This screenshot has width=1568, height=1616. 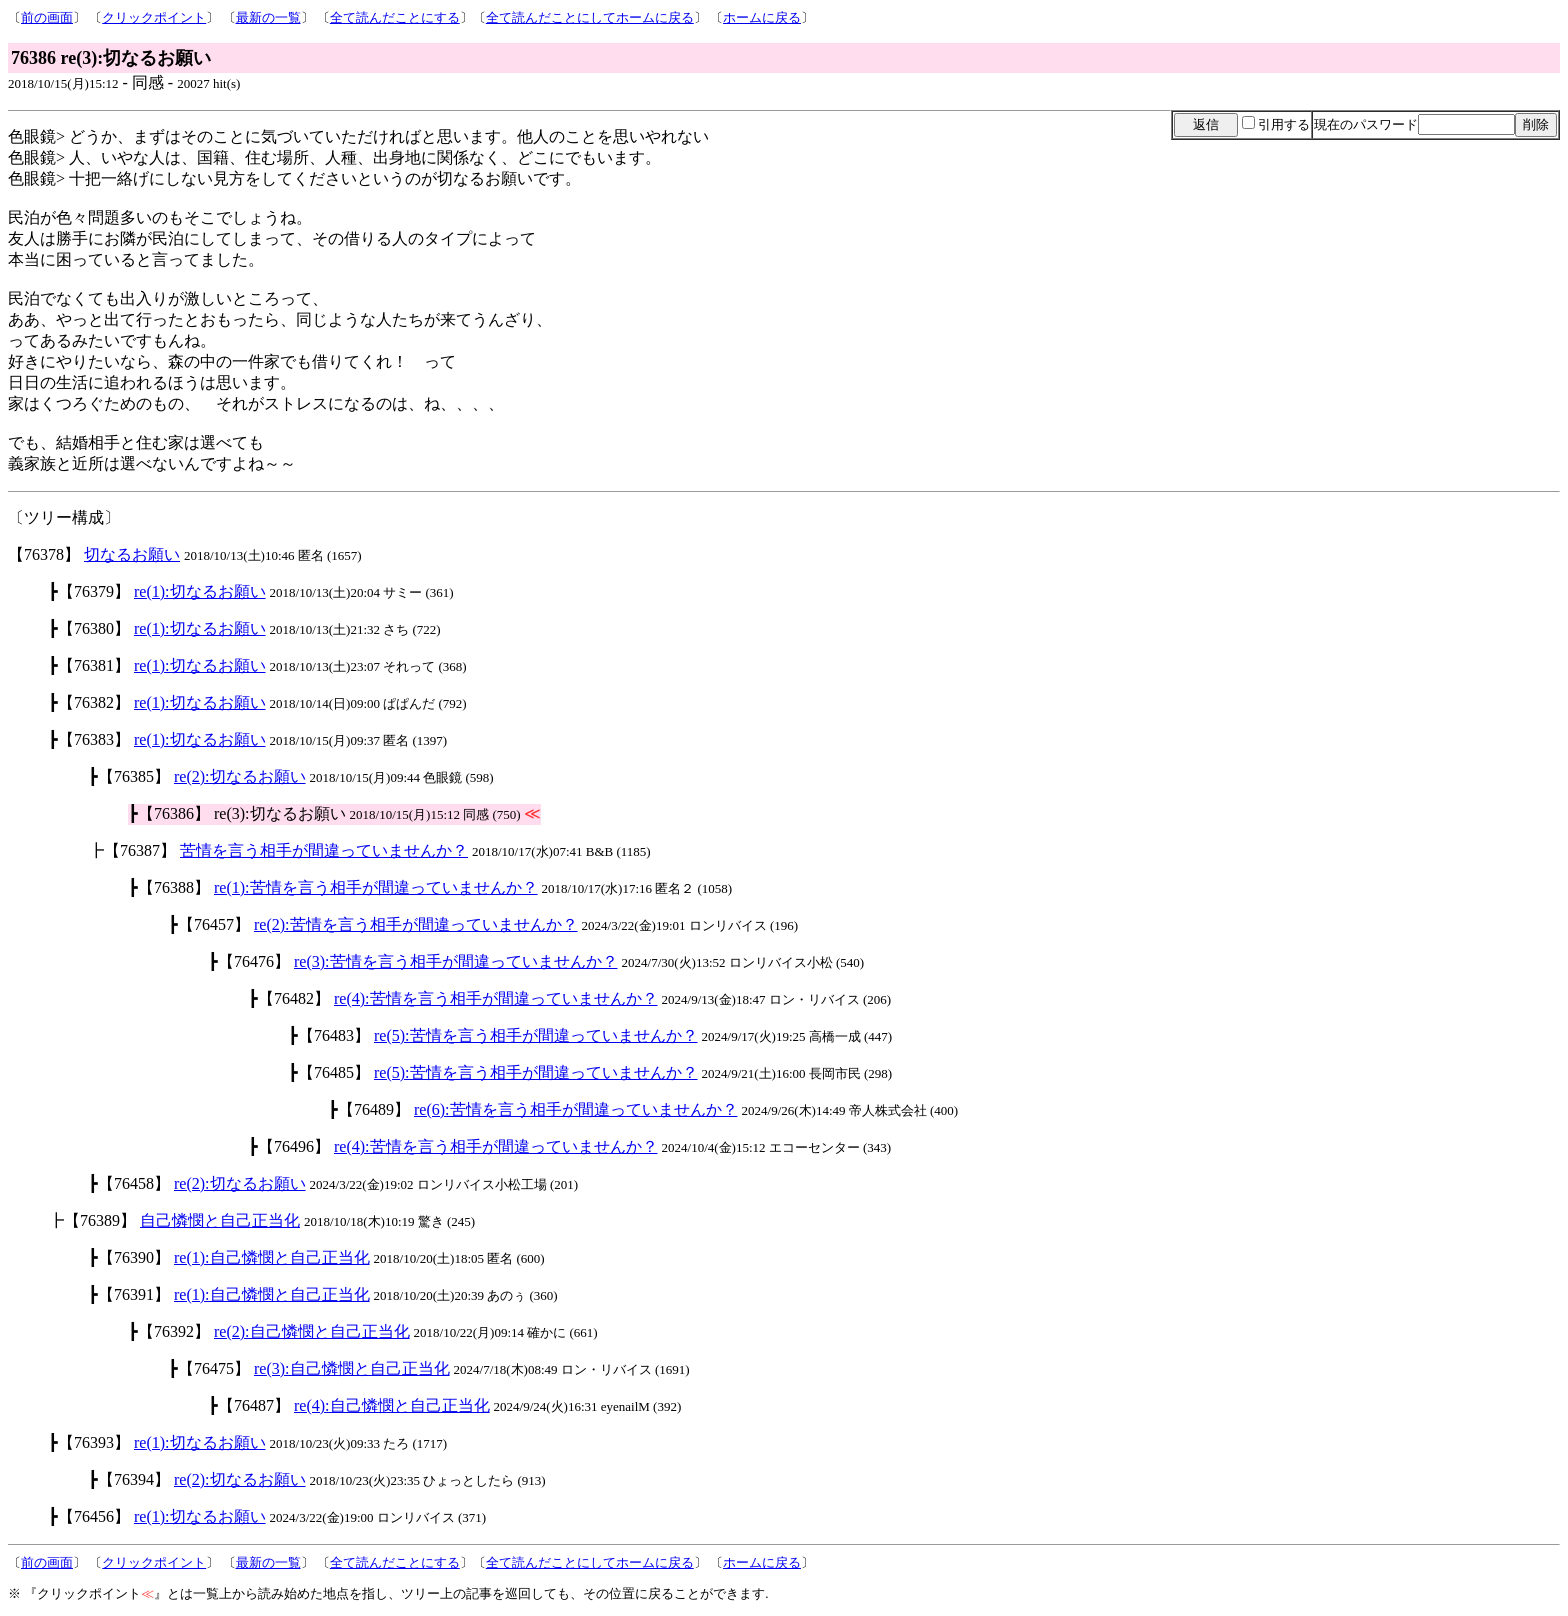 I want to click on re(1):苦情を言う相手が間違っていませんか？, so click(x=376, y=887).